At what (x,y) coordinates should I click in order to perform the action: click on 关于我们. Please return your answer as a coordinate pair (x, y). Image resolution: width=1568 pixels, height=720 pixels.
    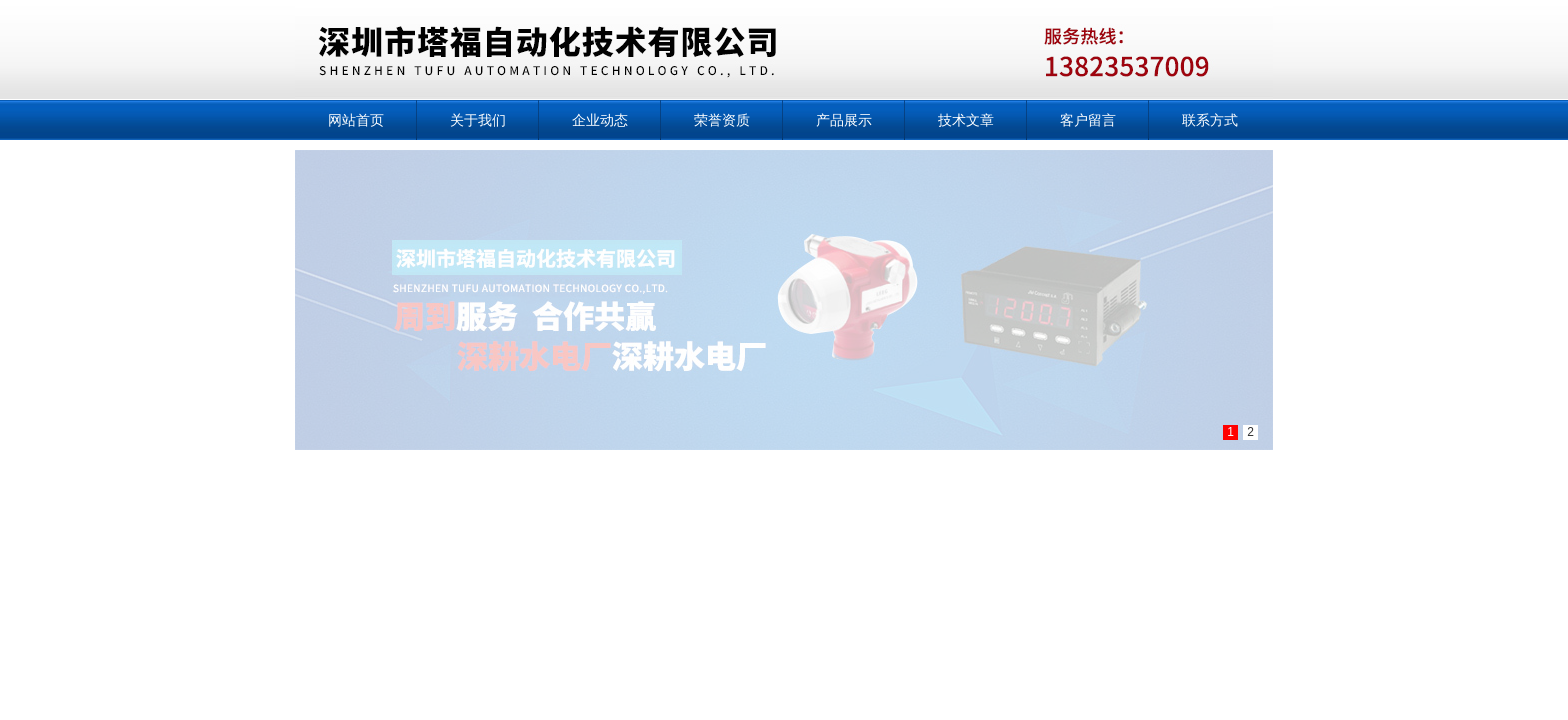
    Looking at the image, I should click on (478, 120).